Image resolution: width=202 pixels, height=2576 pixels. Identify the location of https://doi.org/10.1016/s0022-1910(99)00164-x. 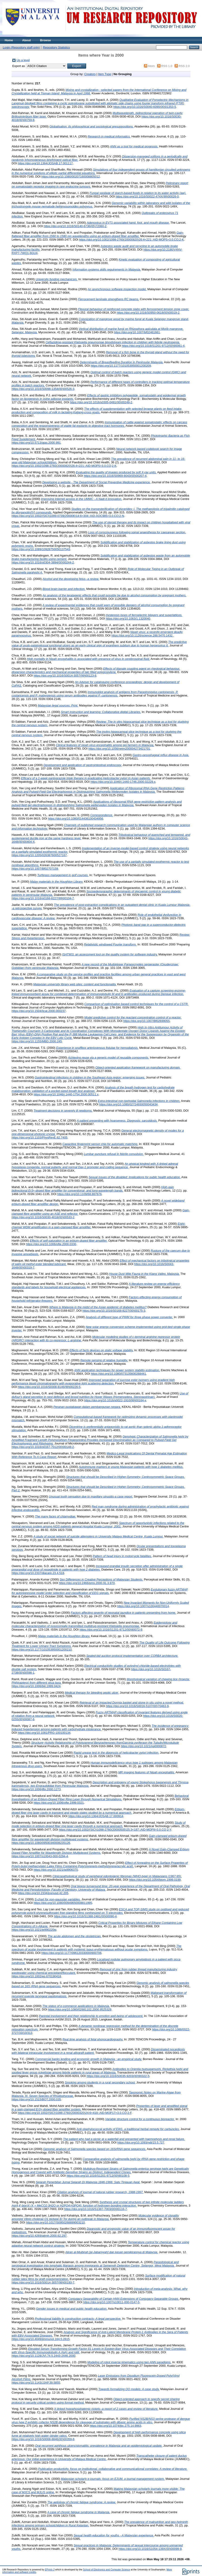
(115, 1400).